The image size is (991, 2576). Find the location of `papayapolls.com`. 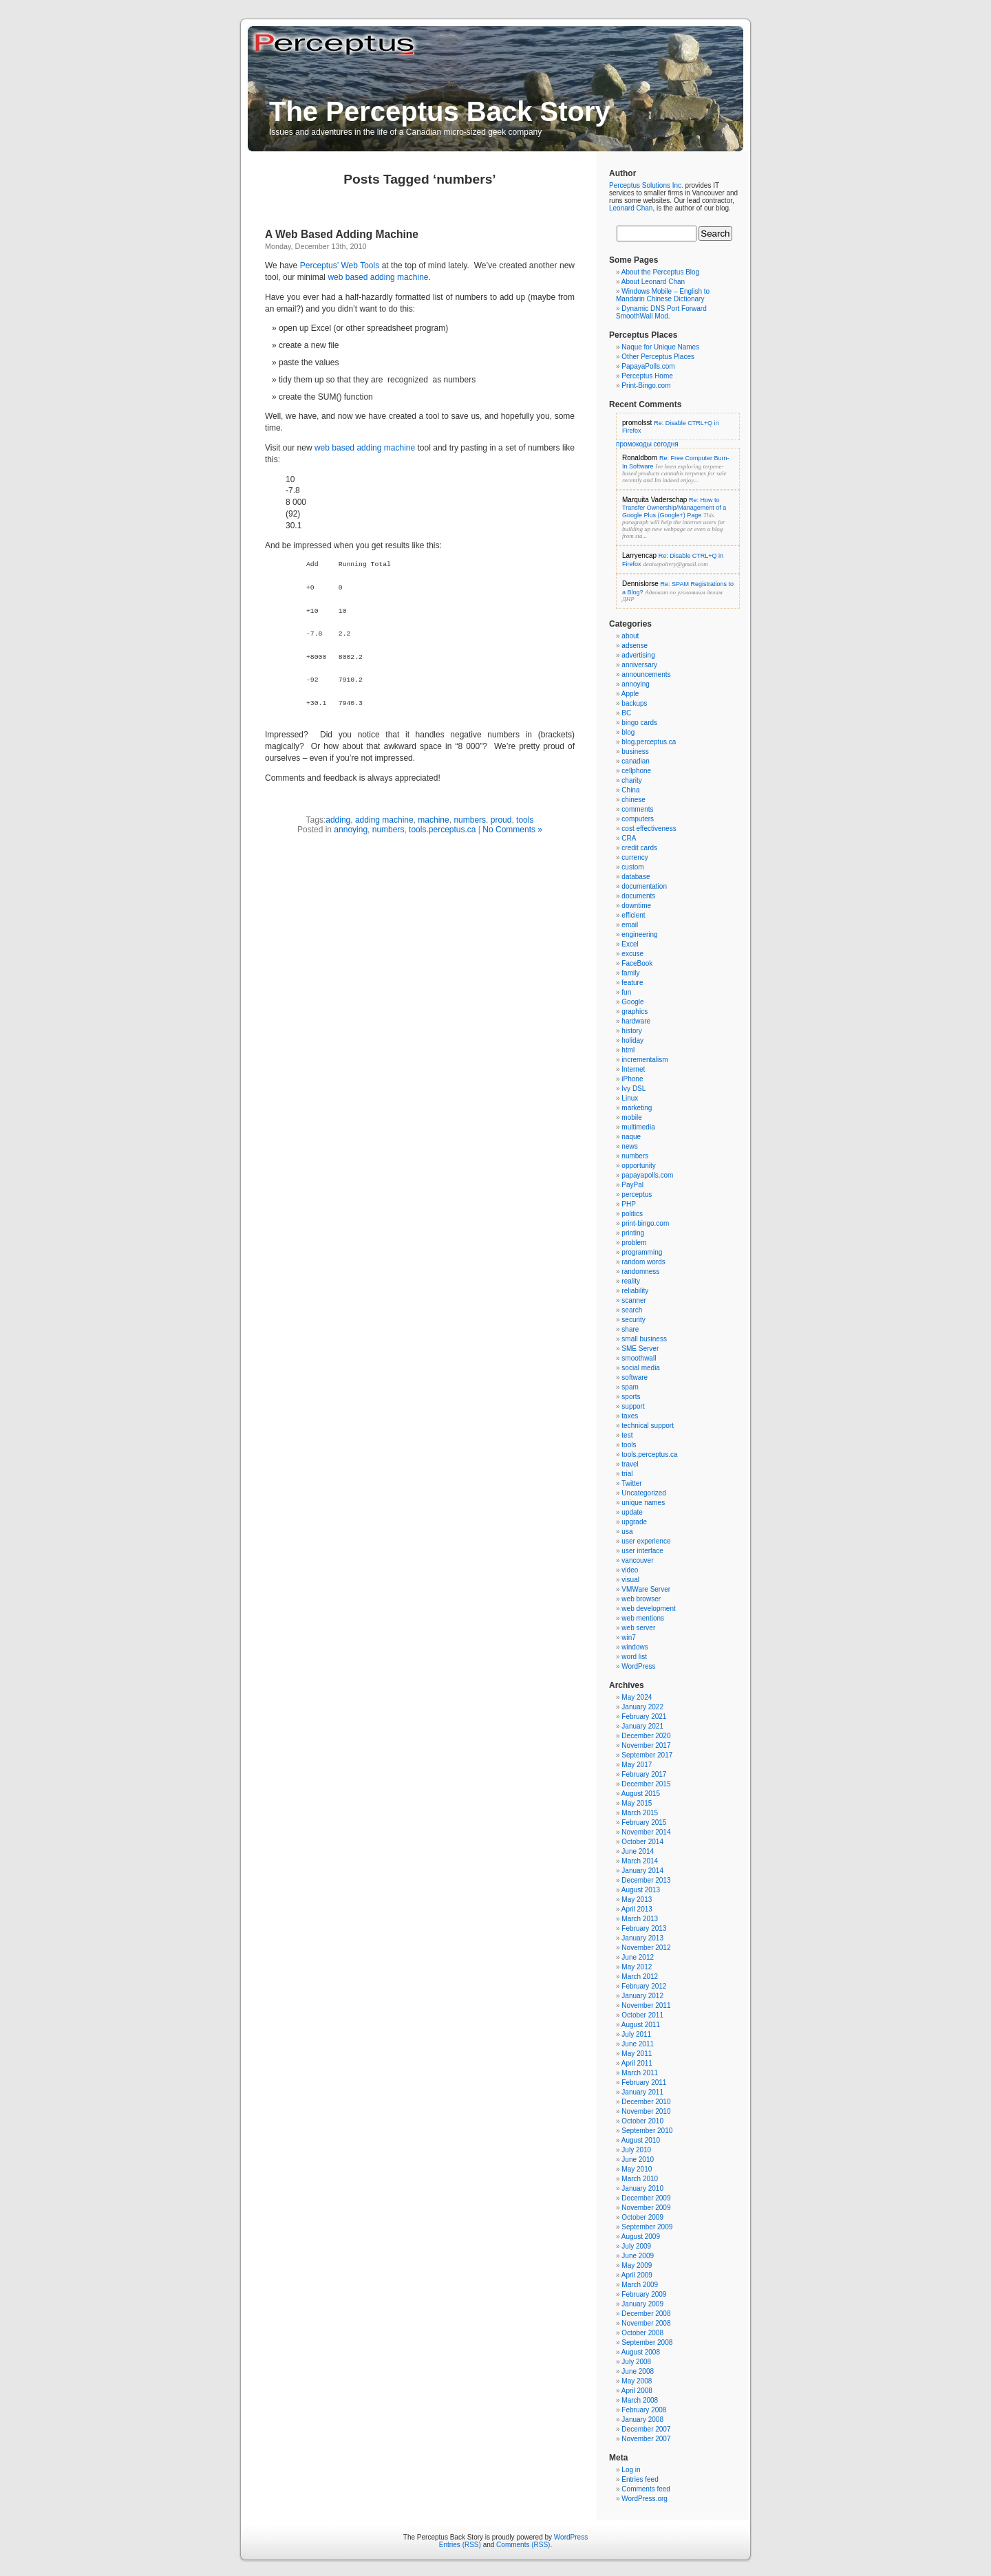

papayapolls.com is located at coordinates (647, 1175).